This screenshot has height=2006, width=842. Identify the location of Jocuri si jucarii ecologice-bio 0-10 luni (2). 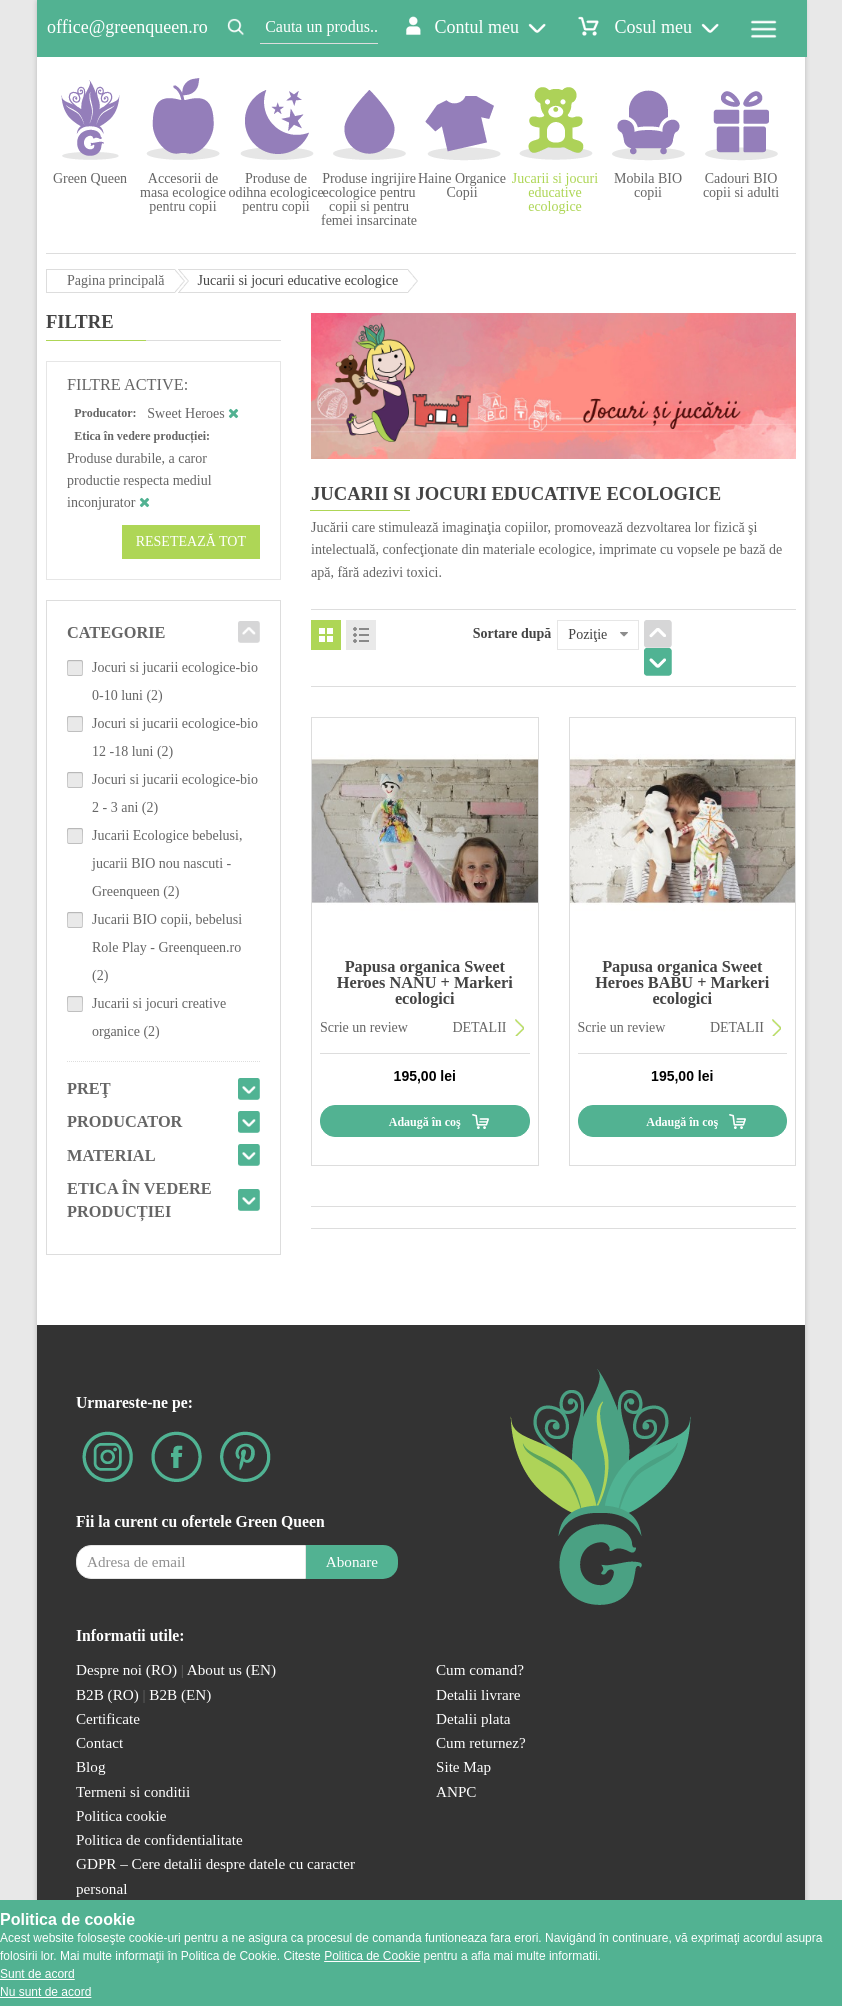
(175, 681).